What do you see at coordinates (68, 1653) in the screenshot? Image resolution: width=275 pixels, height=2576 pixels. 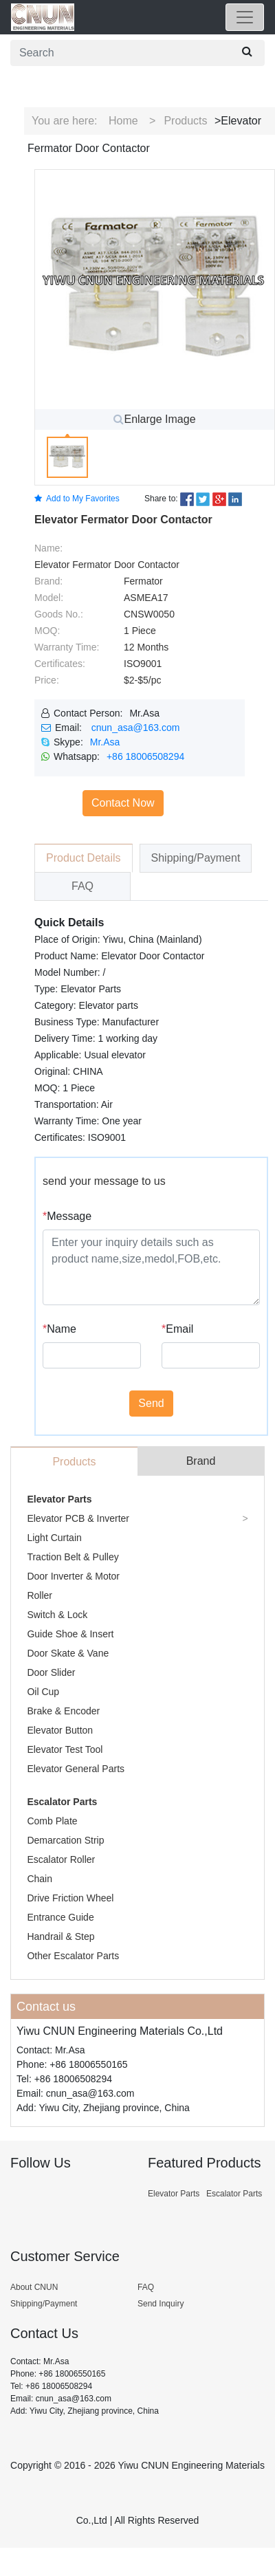 I see `Door Skate & Vane` at bounding box center [68, 1653].